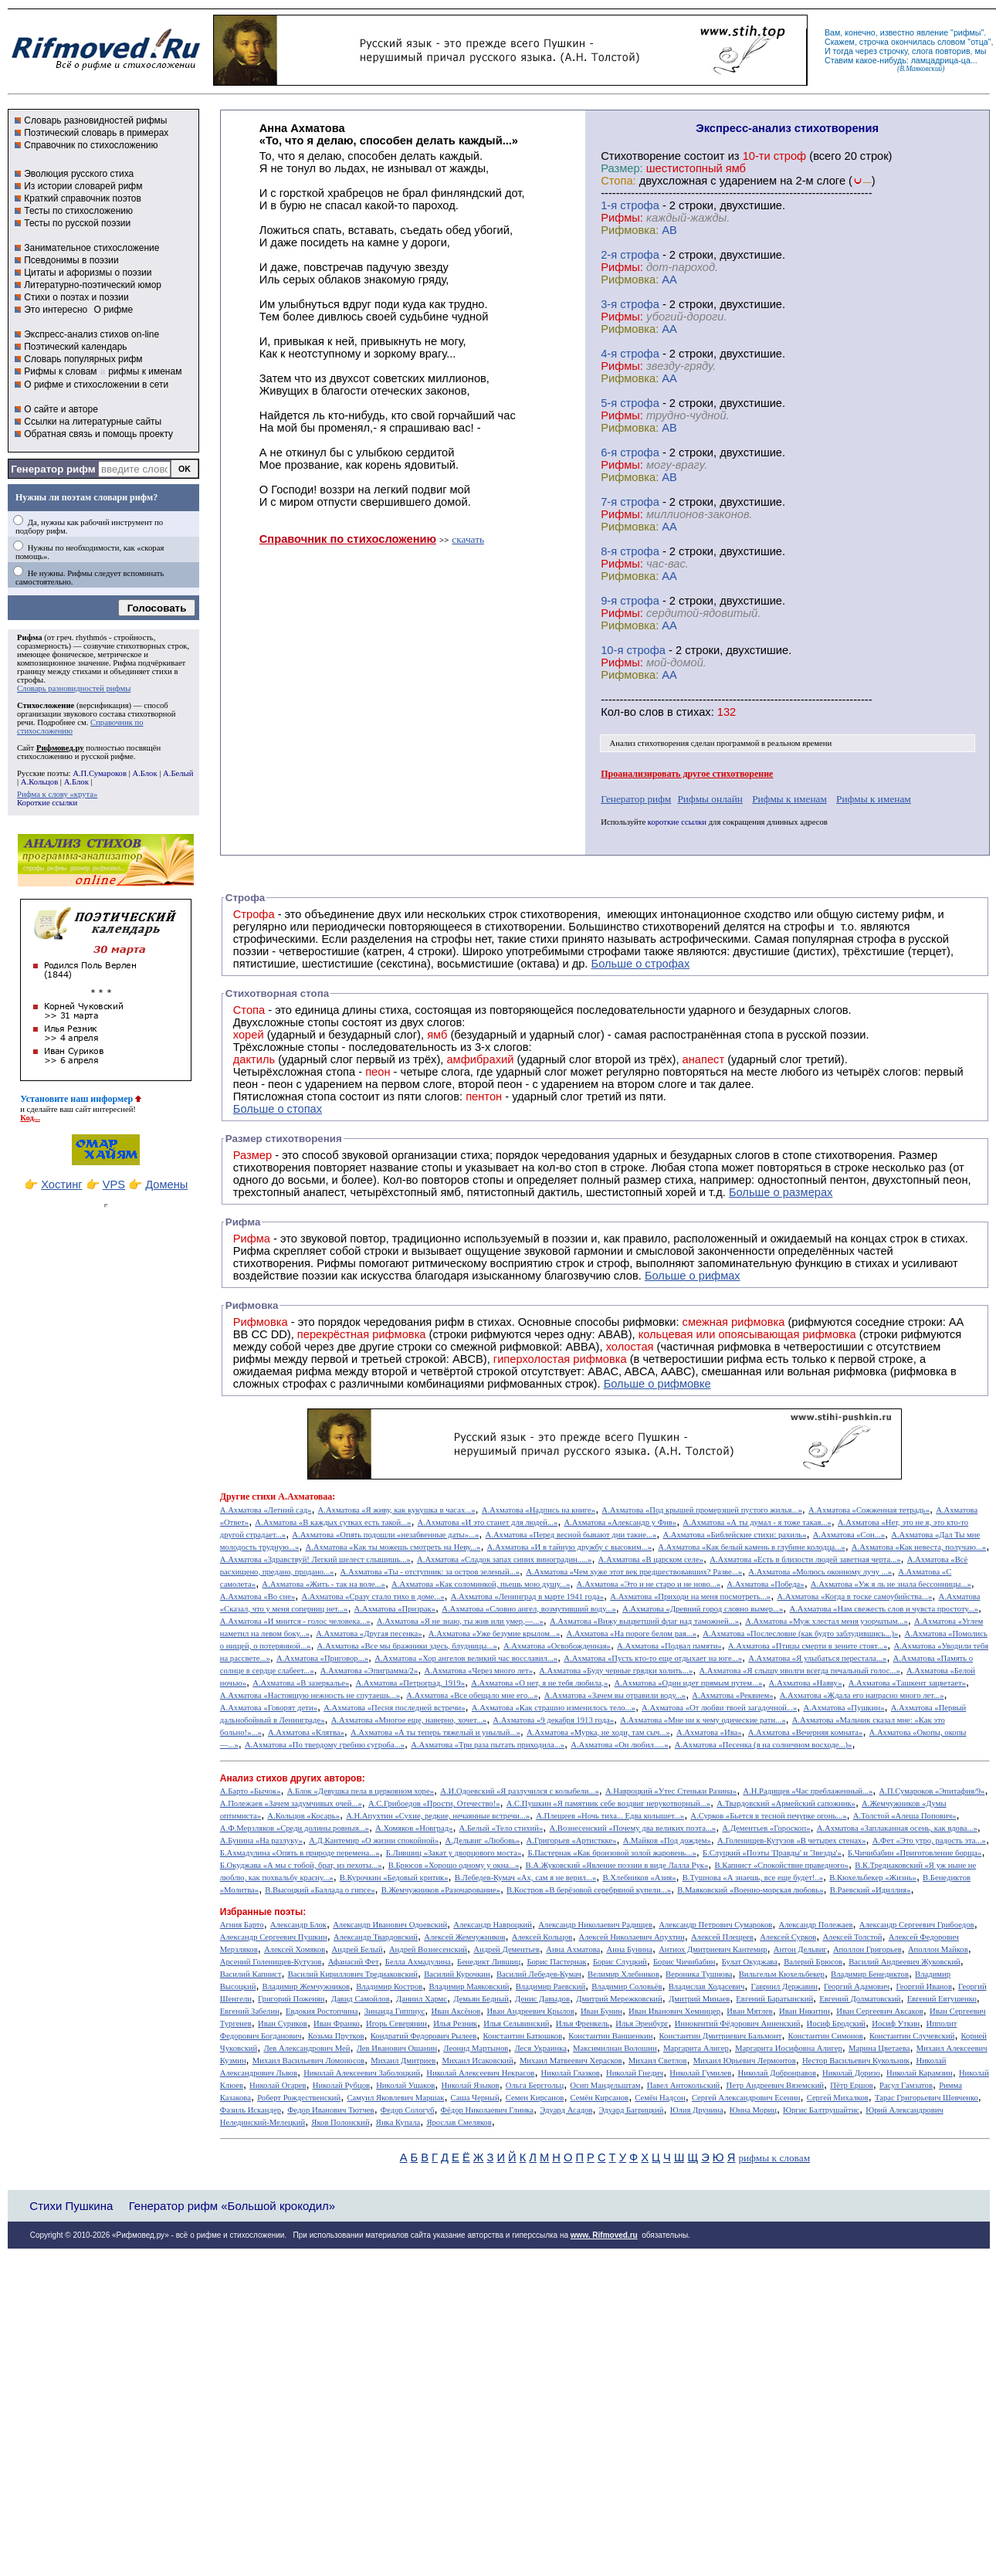 The image size is (996, 2576). I want to click on тогда, so click(843, 51).